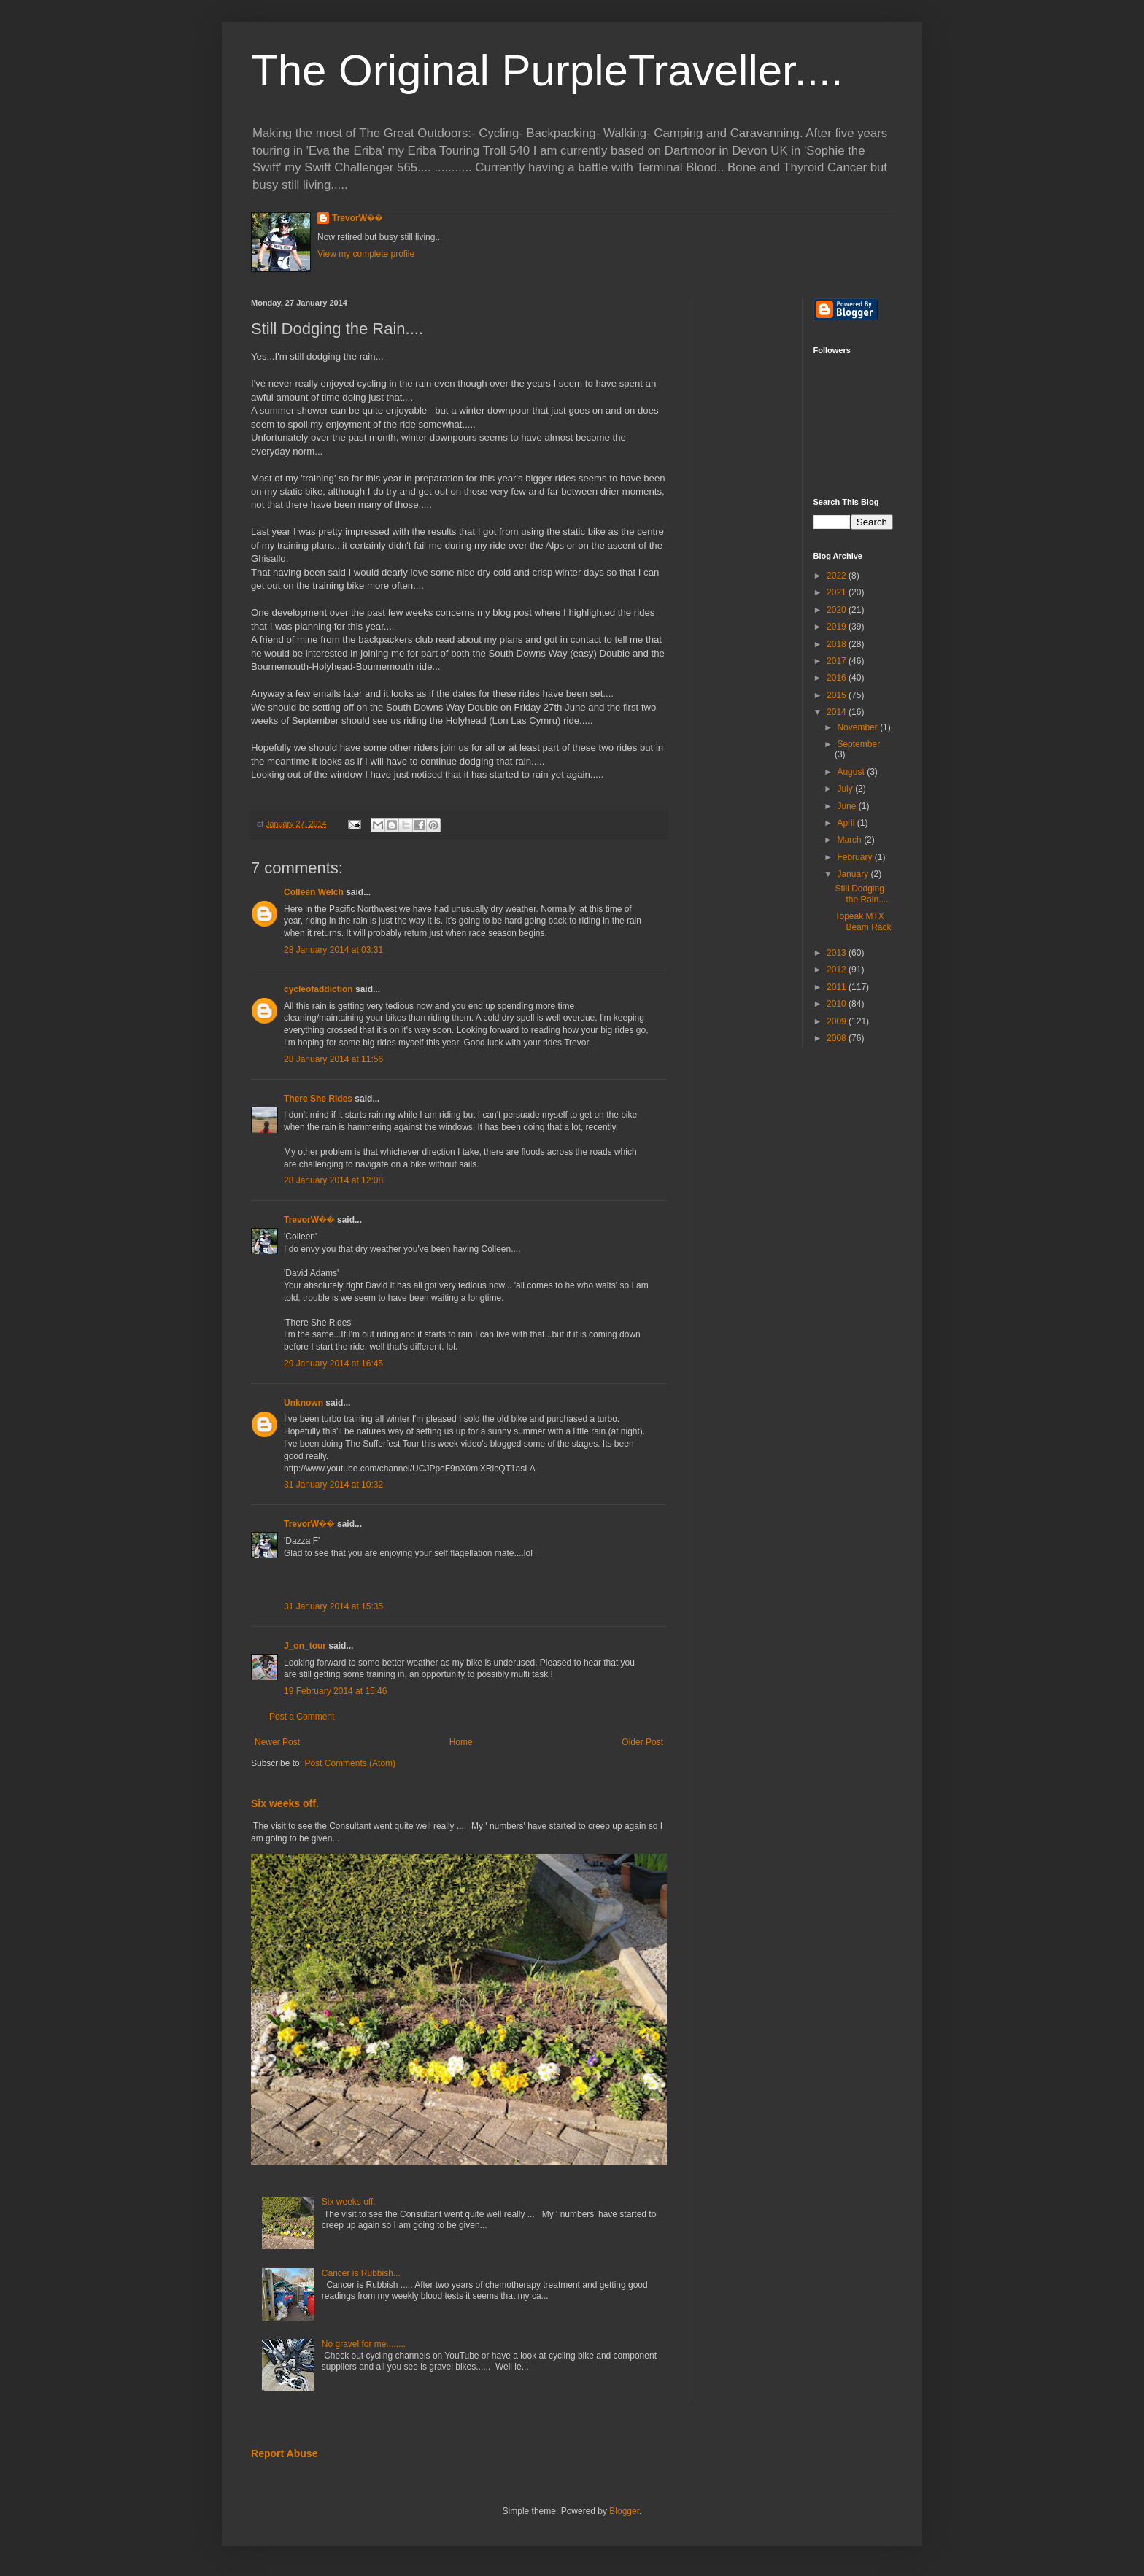  I want to click on 28 January 2014 at 11:56, so click(333, 1059).